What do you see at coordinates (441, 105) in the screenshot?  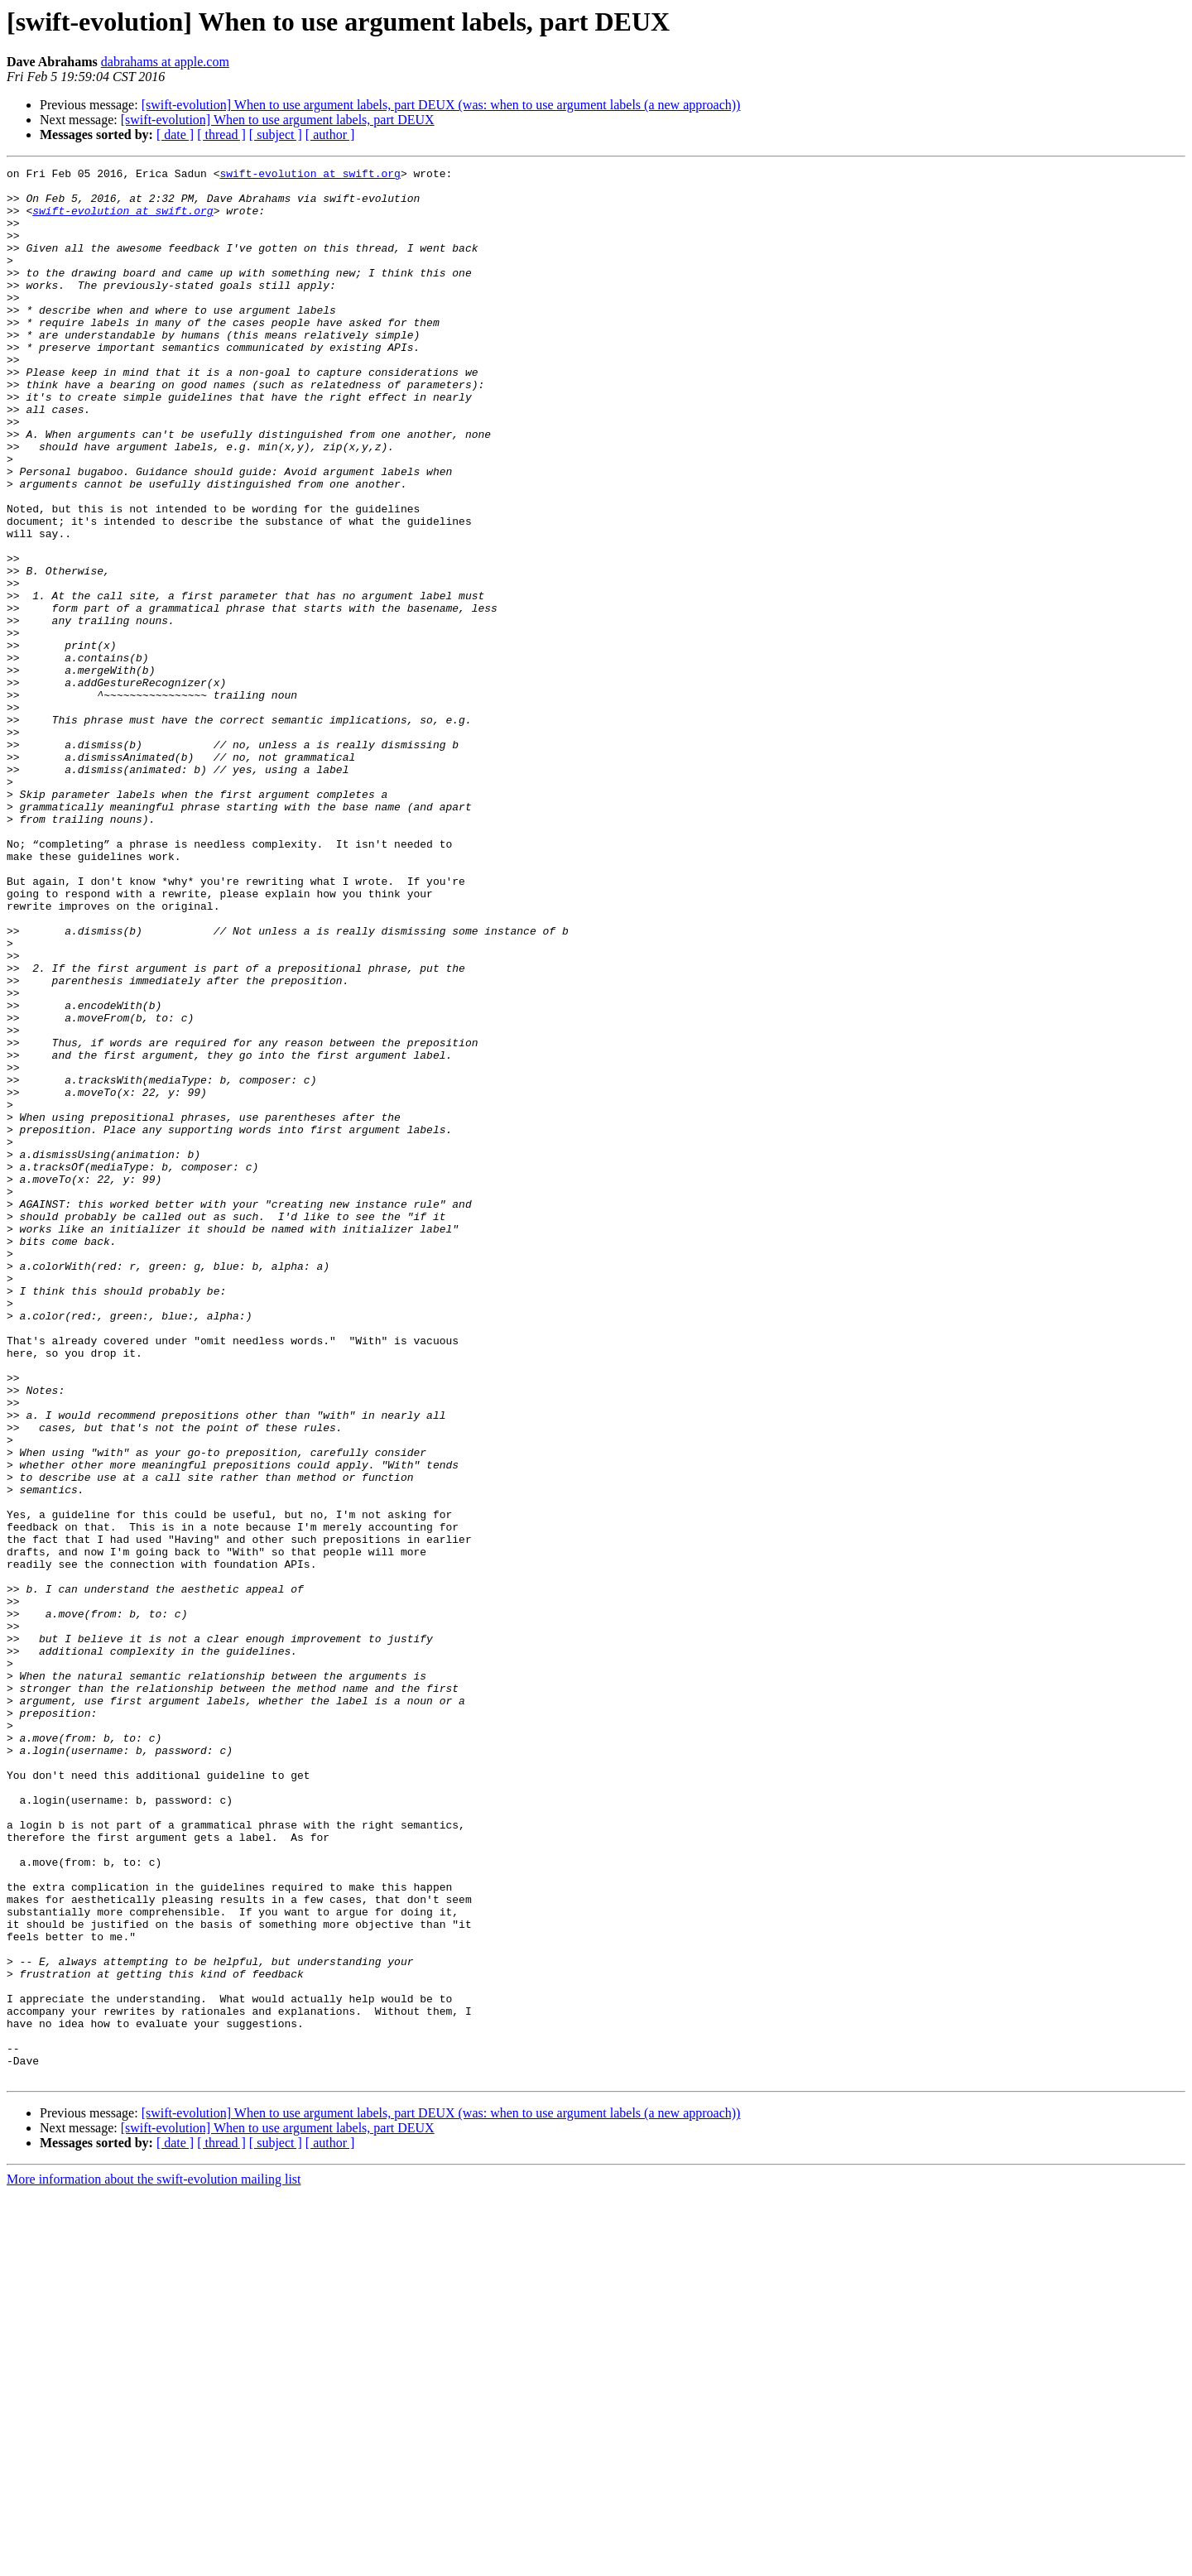 I see `[swift-evolution] When to use argument labels, part DEUX (was: when to use argument labels (a new approach))` at bounding box center [441, 105].